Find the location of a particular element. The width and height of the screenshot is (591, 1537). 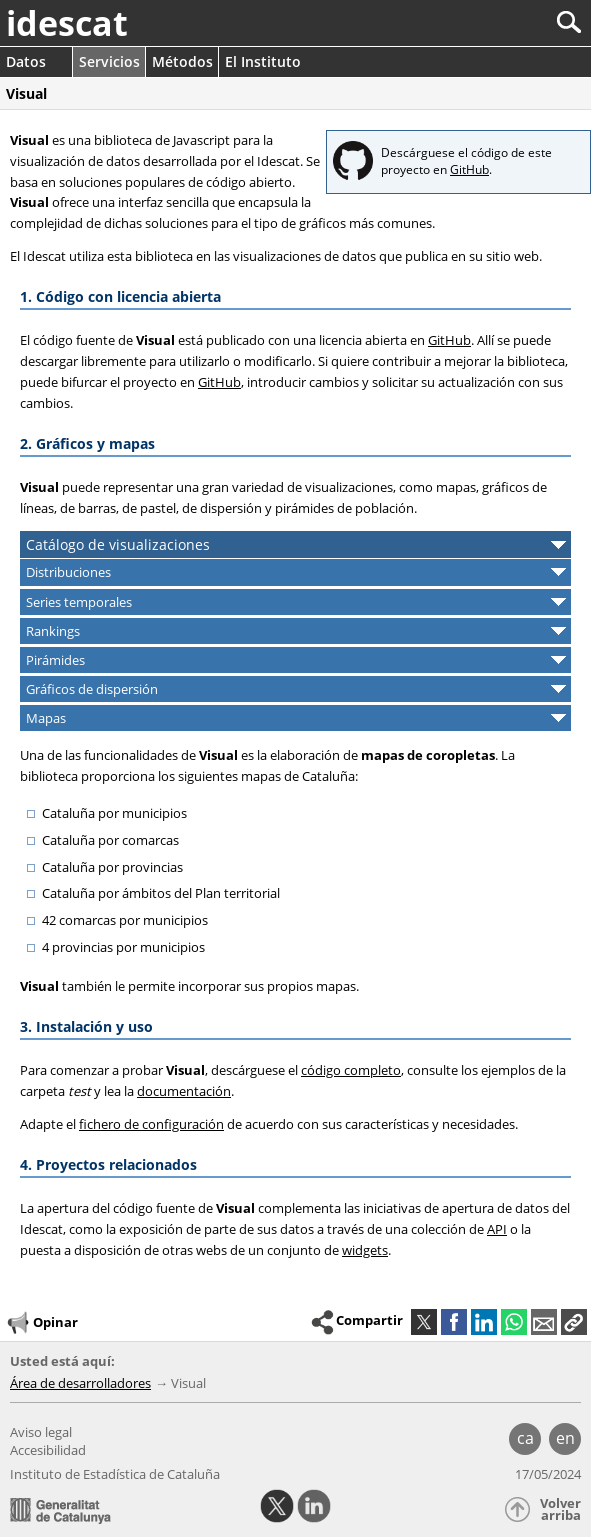

Pirámides [button] is located at coordinates (55, 660).